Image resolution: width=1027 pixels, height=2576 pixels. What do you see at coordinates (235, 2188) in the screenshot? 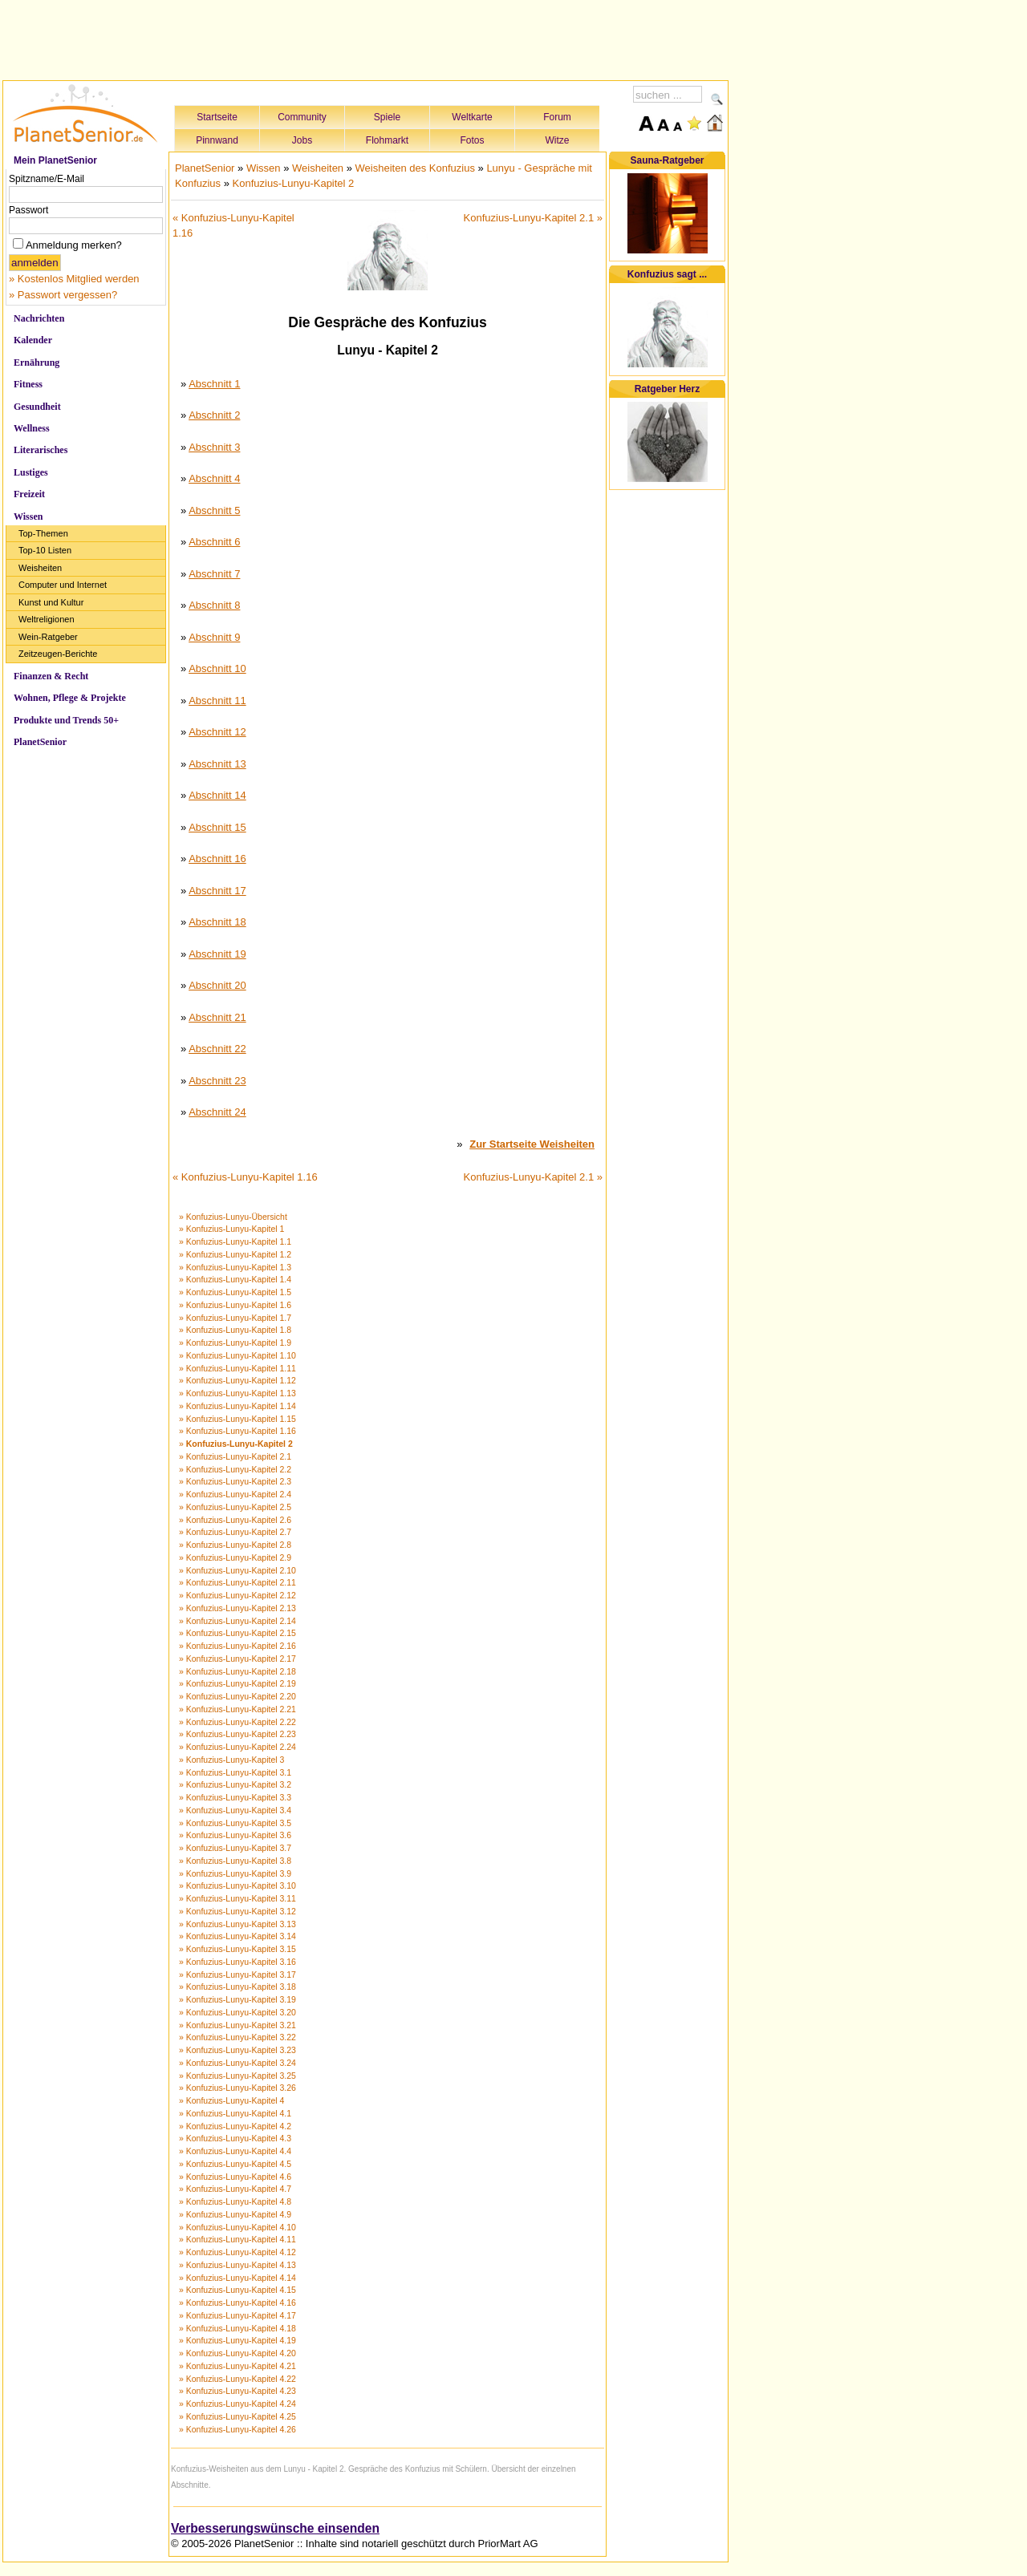
I see `» Konfuzius-Lunyu-Kapitel 4.7` at bounding box center [235, 2188].